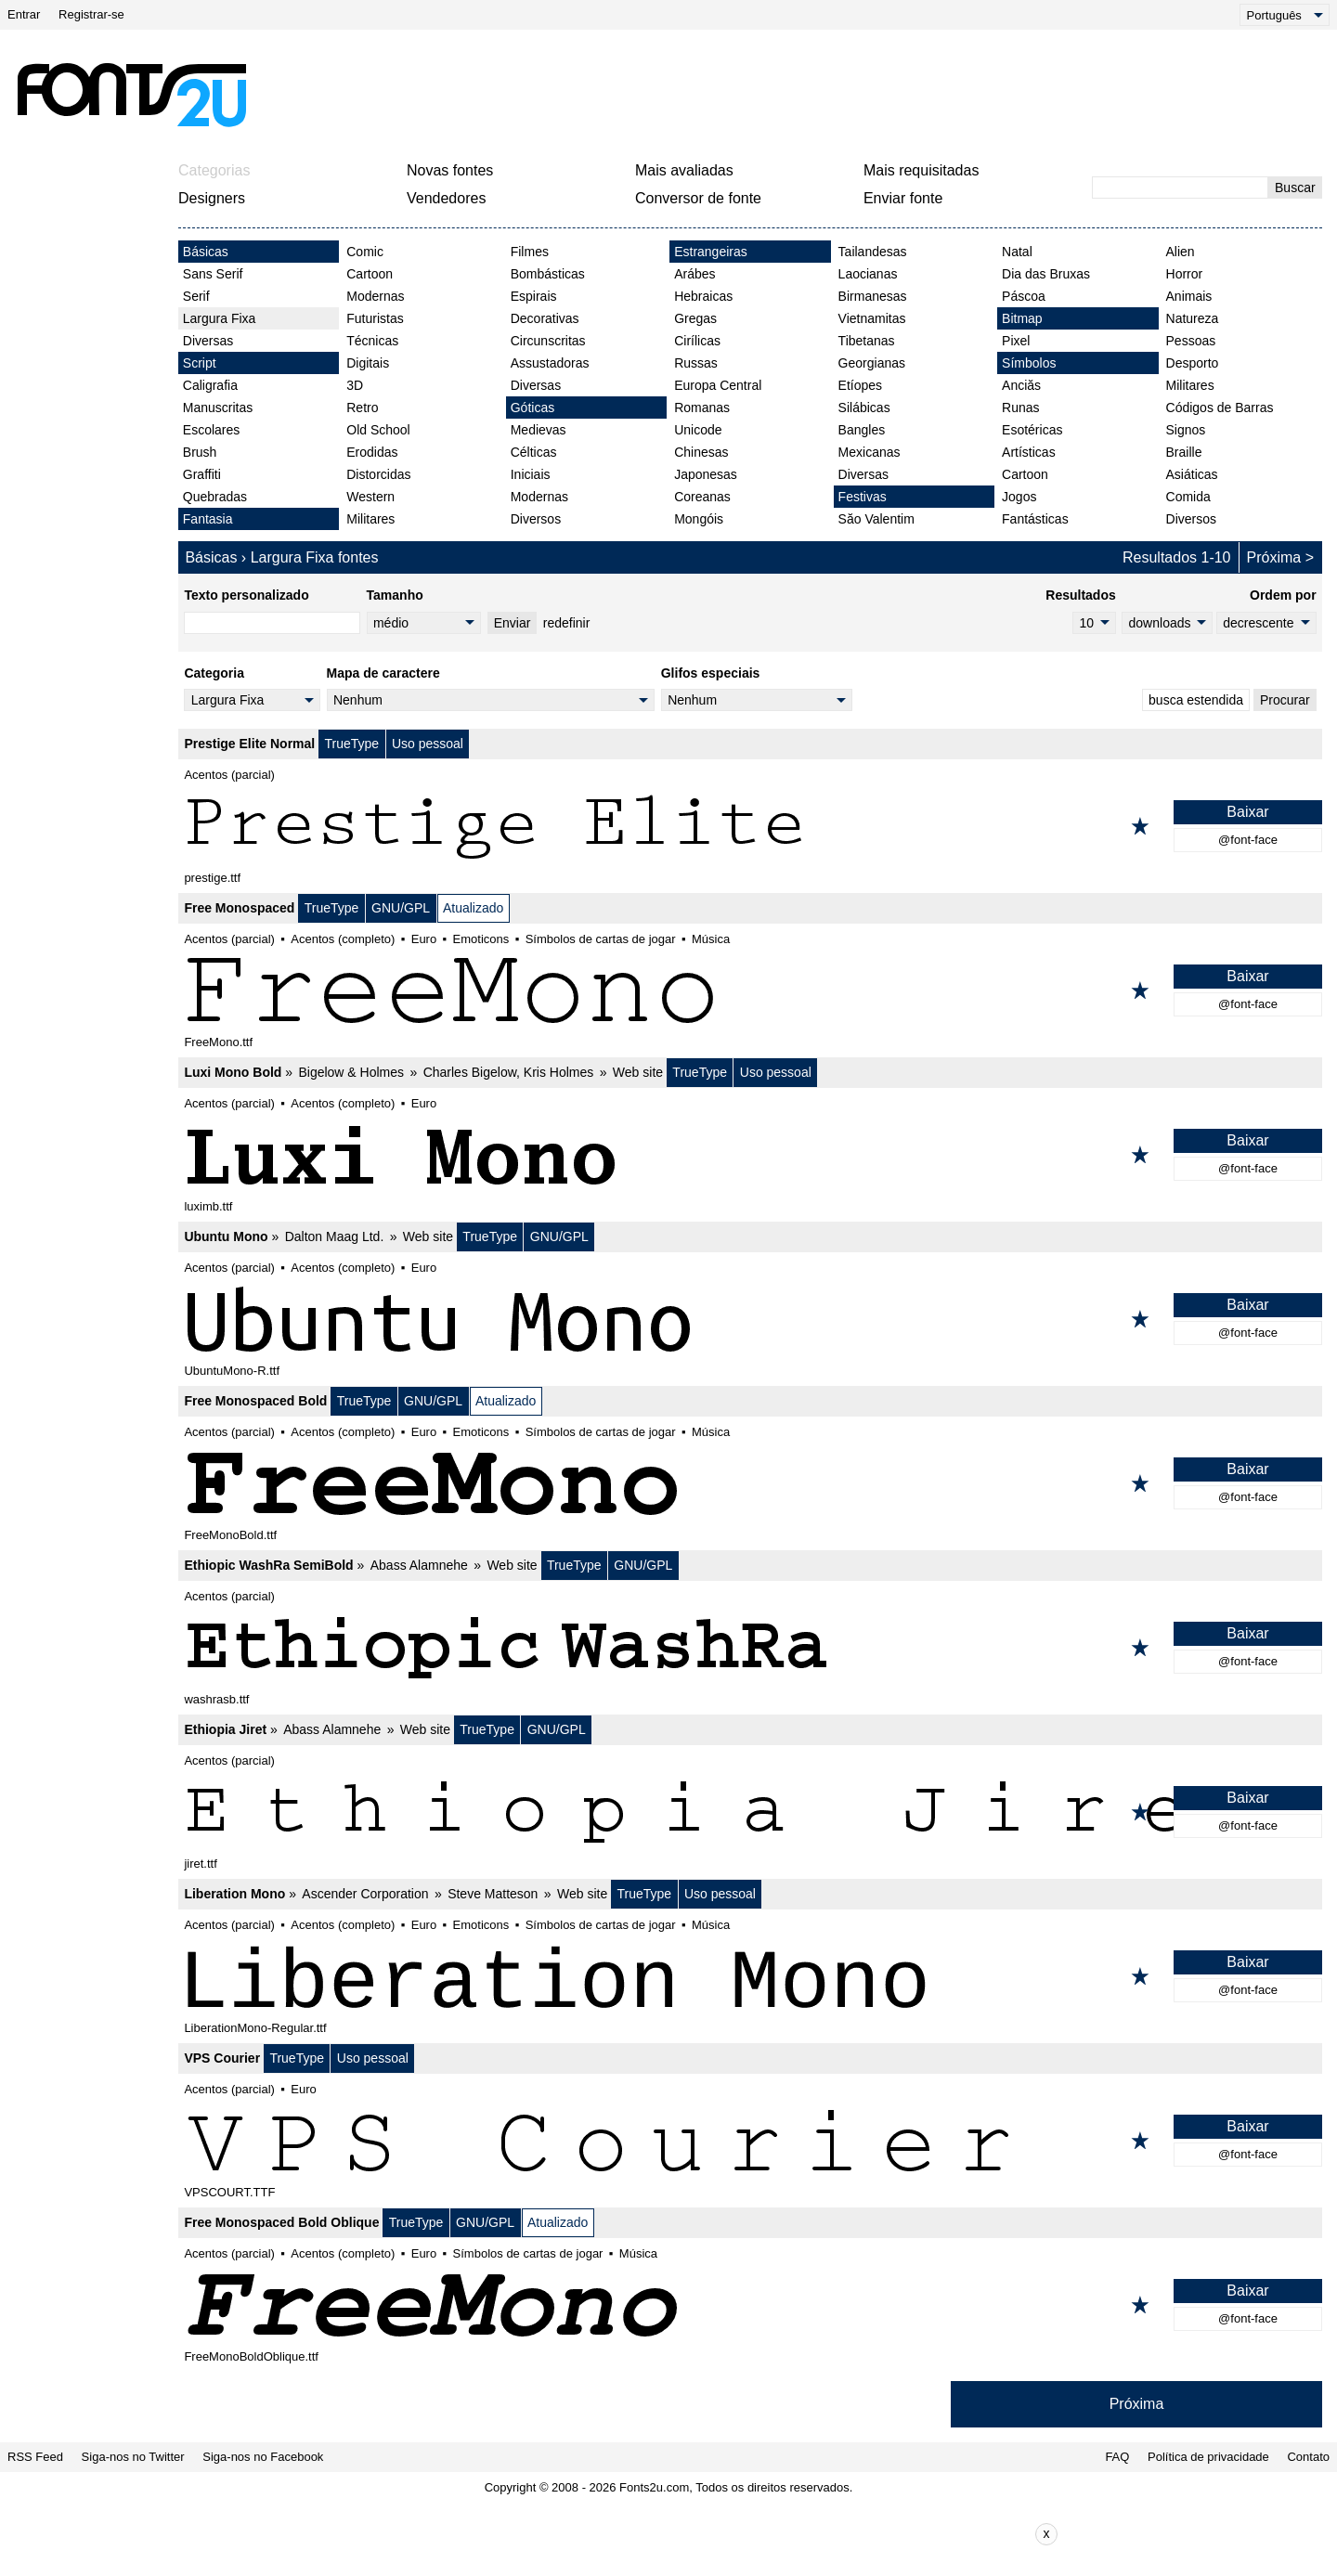  Describe the element at coordinates (750, 990) in the screenshot. I see `[Free Monospaced]` at that location.